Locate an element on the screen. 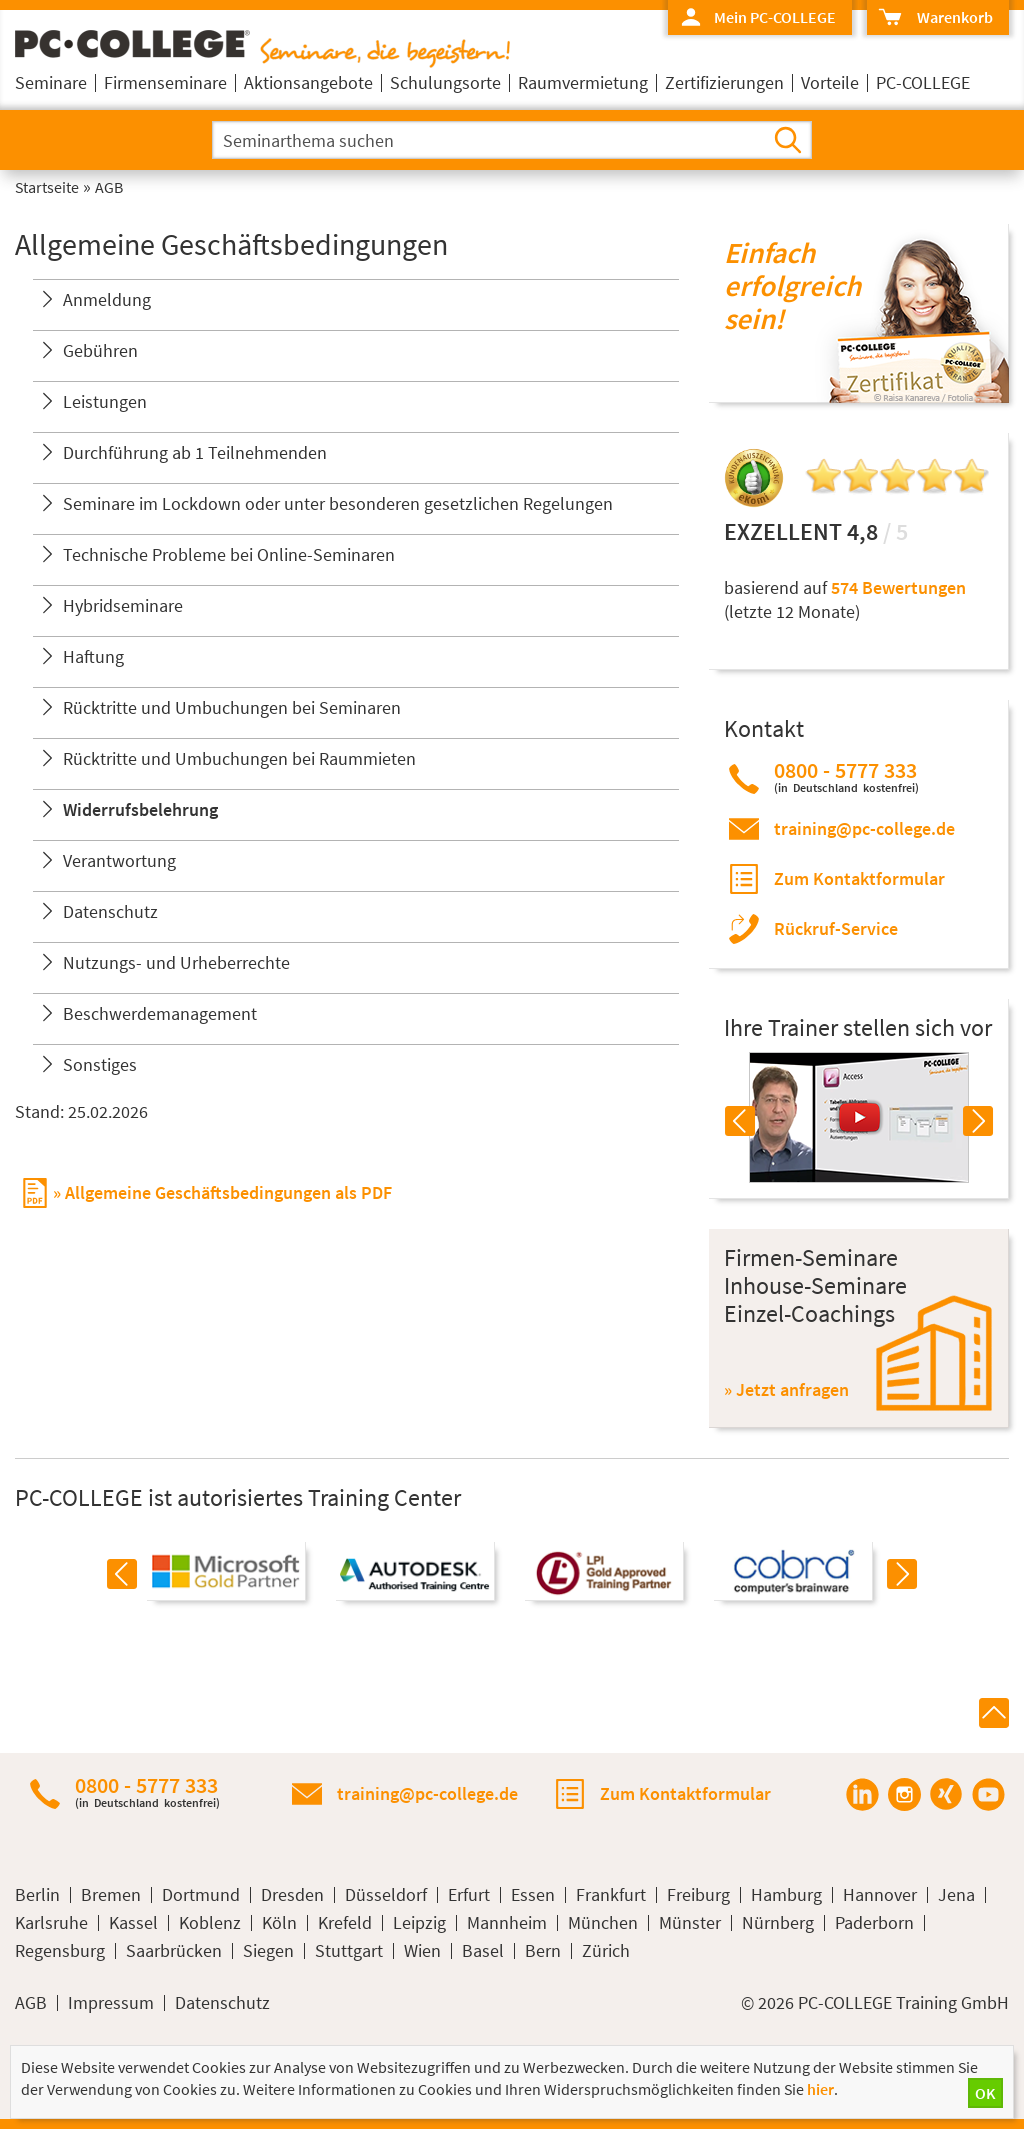  Seminare is located at coordinates (51, 82).